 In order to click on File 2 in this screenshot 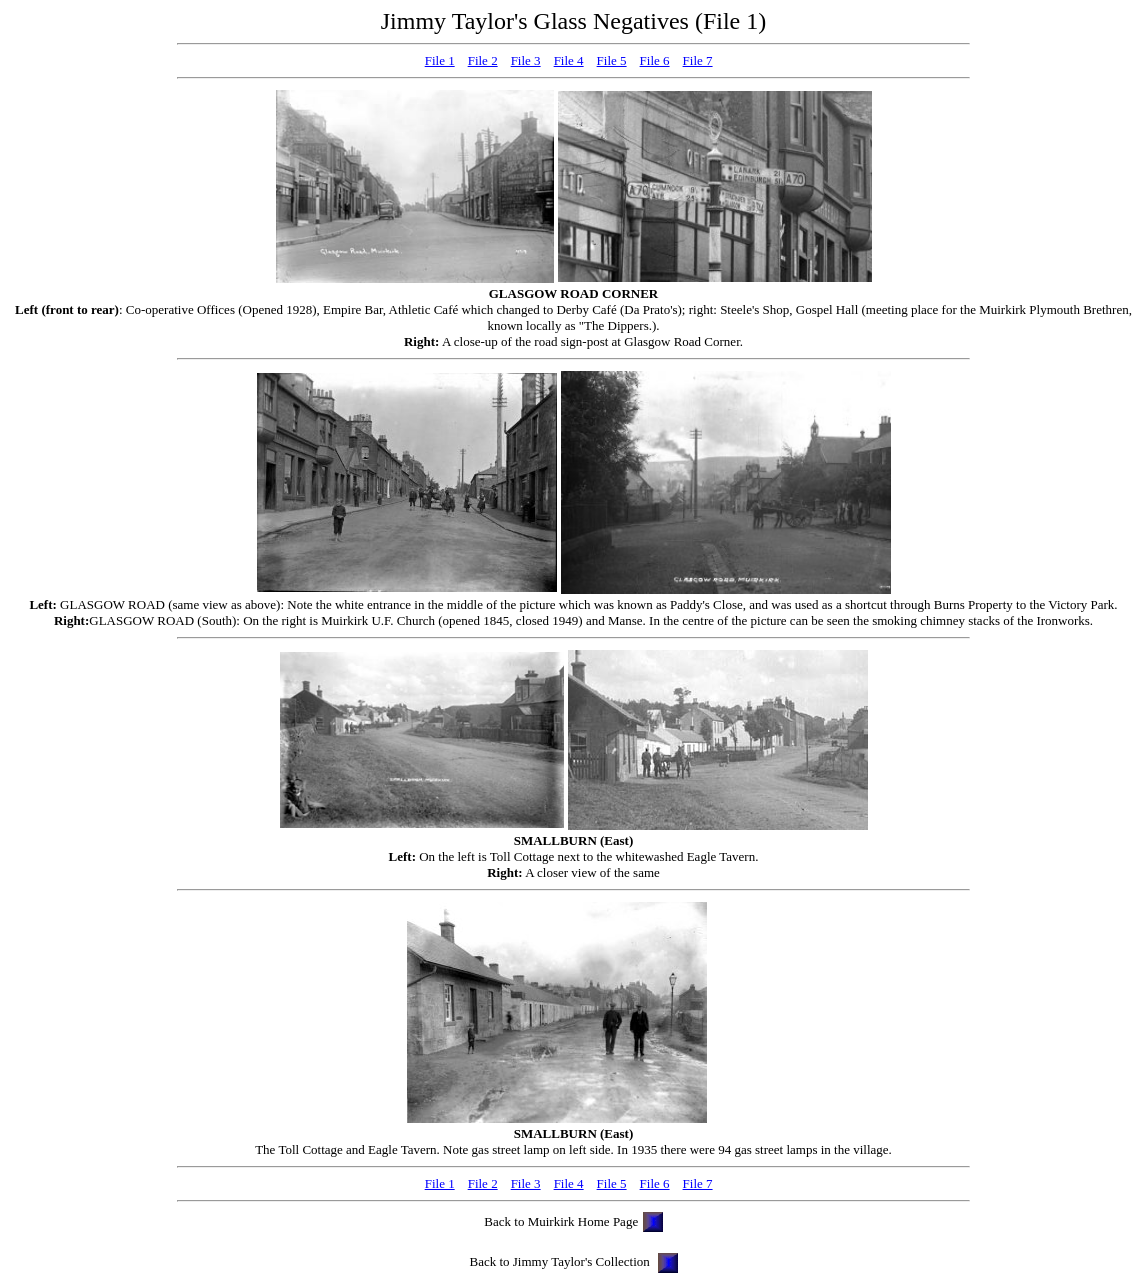, I will do `click(483, 60)`.